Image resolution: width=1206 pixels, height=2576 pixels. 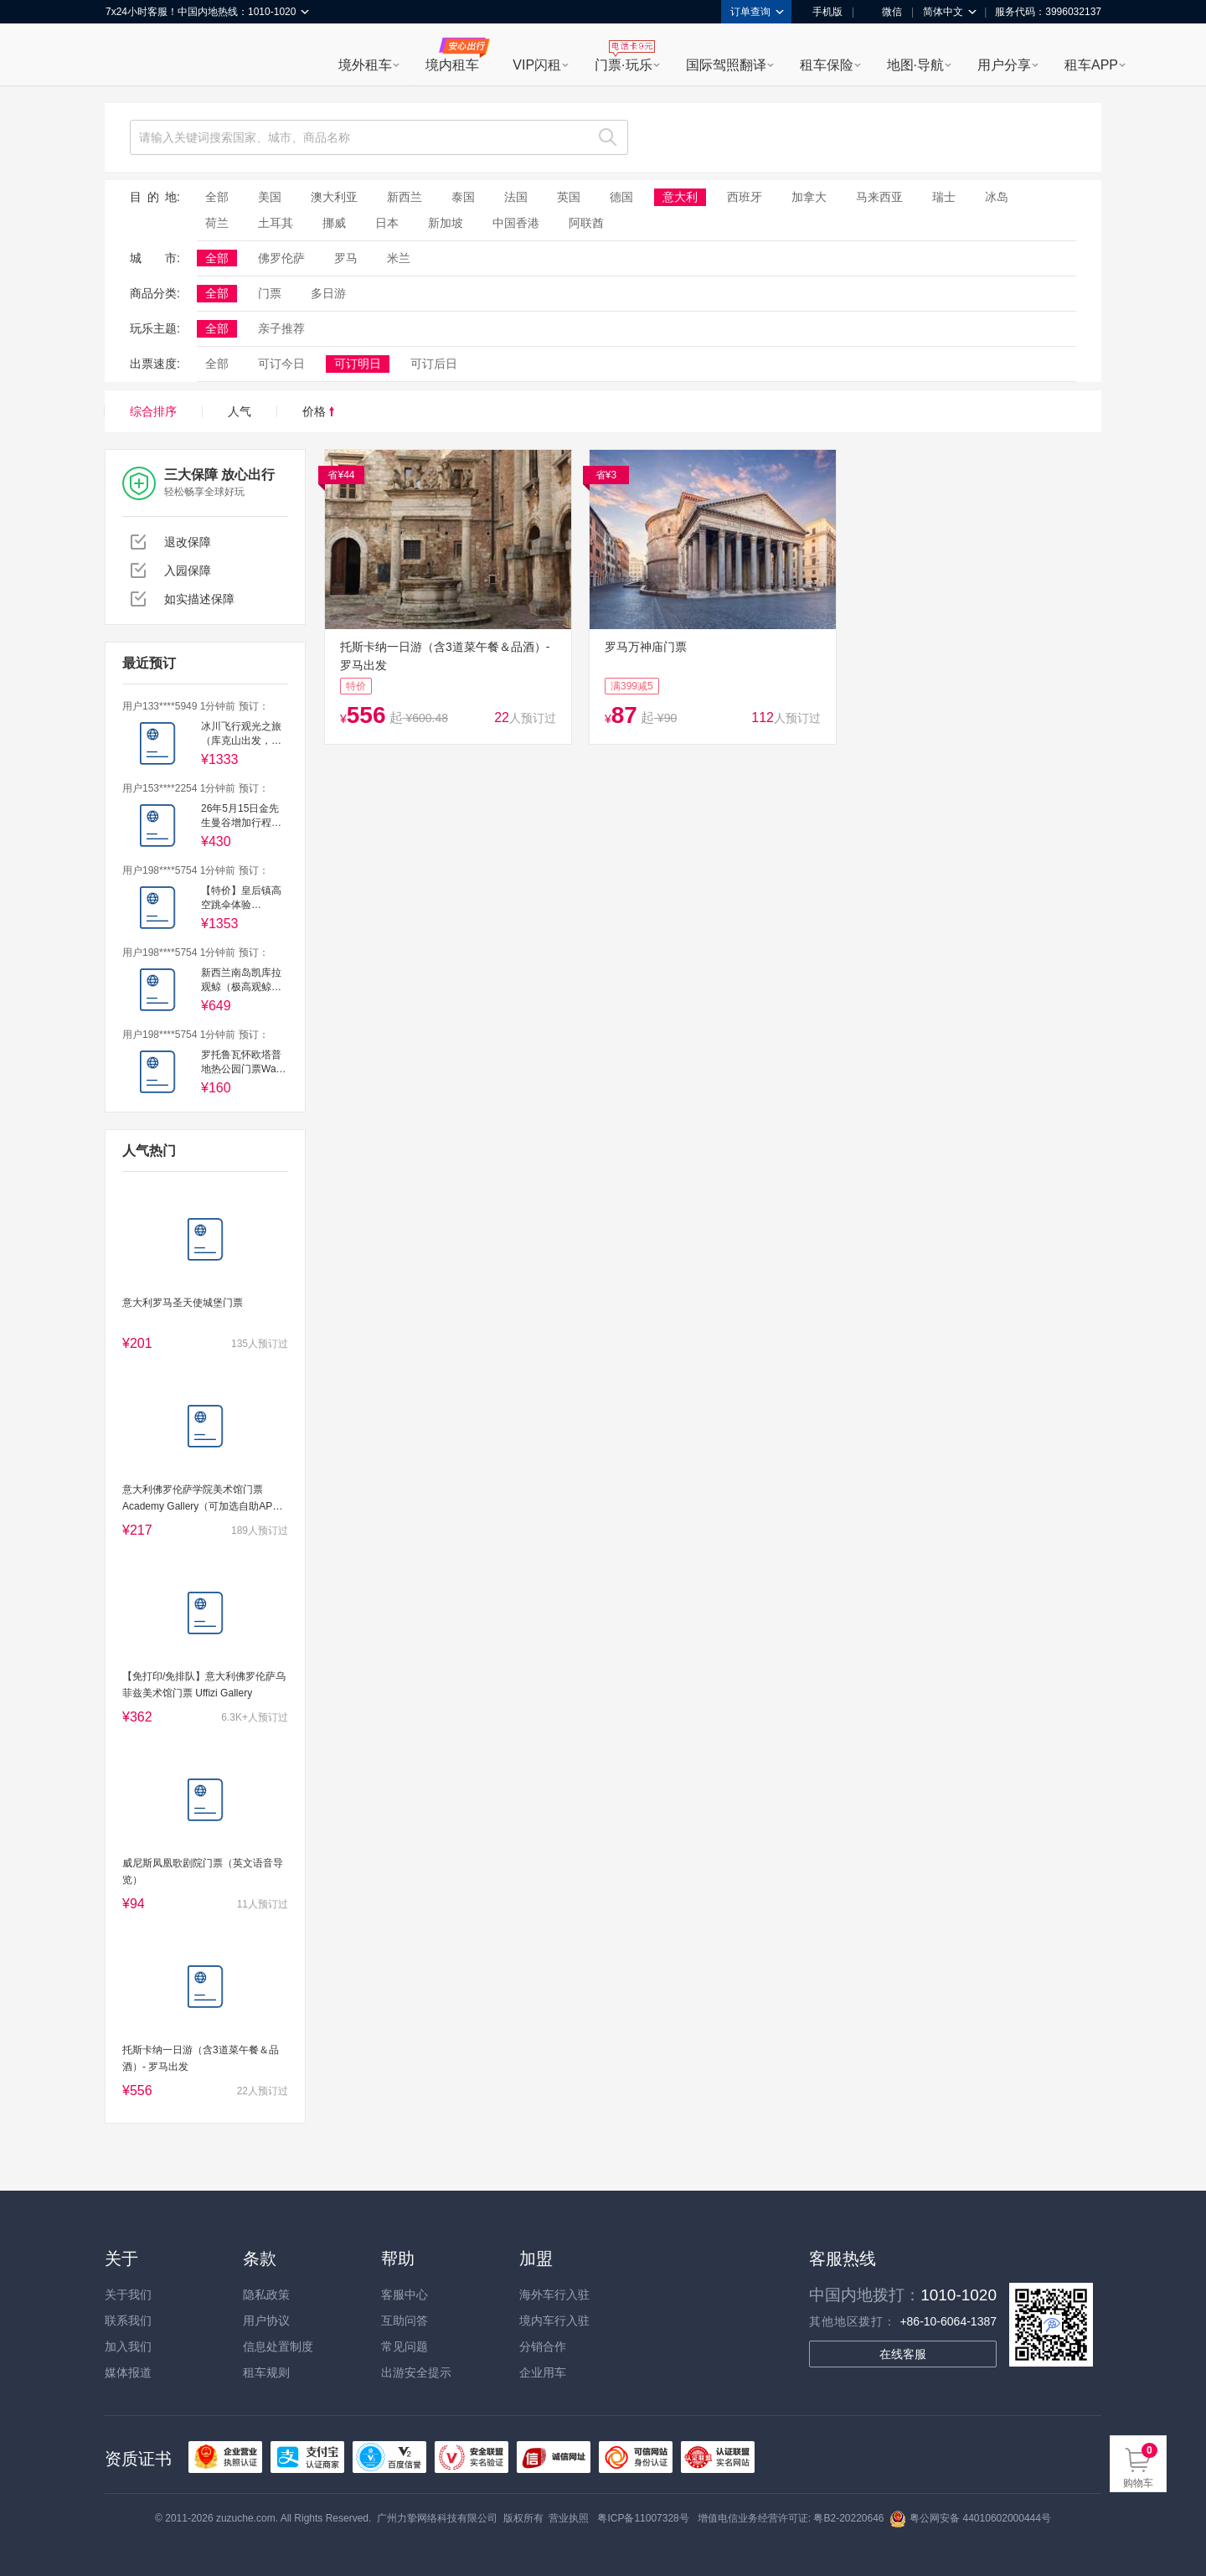 I want to click on 米兰, so click(x=398, y=258).